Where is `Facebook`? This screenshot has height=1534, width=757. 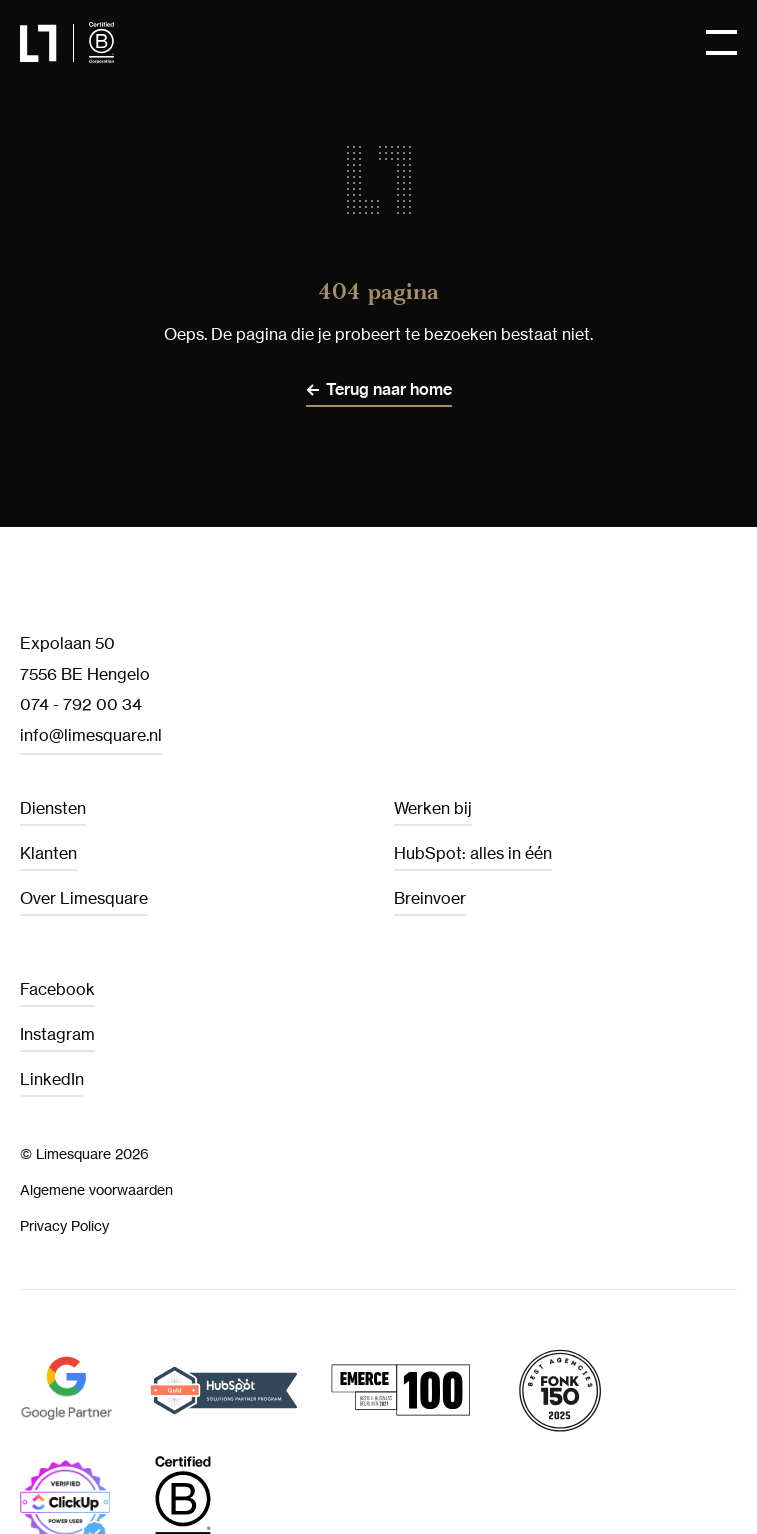 Facebook is located at coordinates (57, 989).